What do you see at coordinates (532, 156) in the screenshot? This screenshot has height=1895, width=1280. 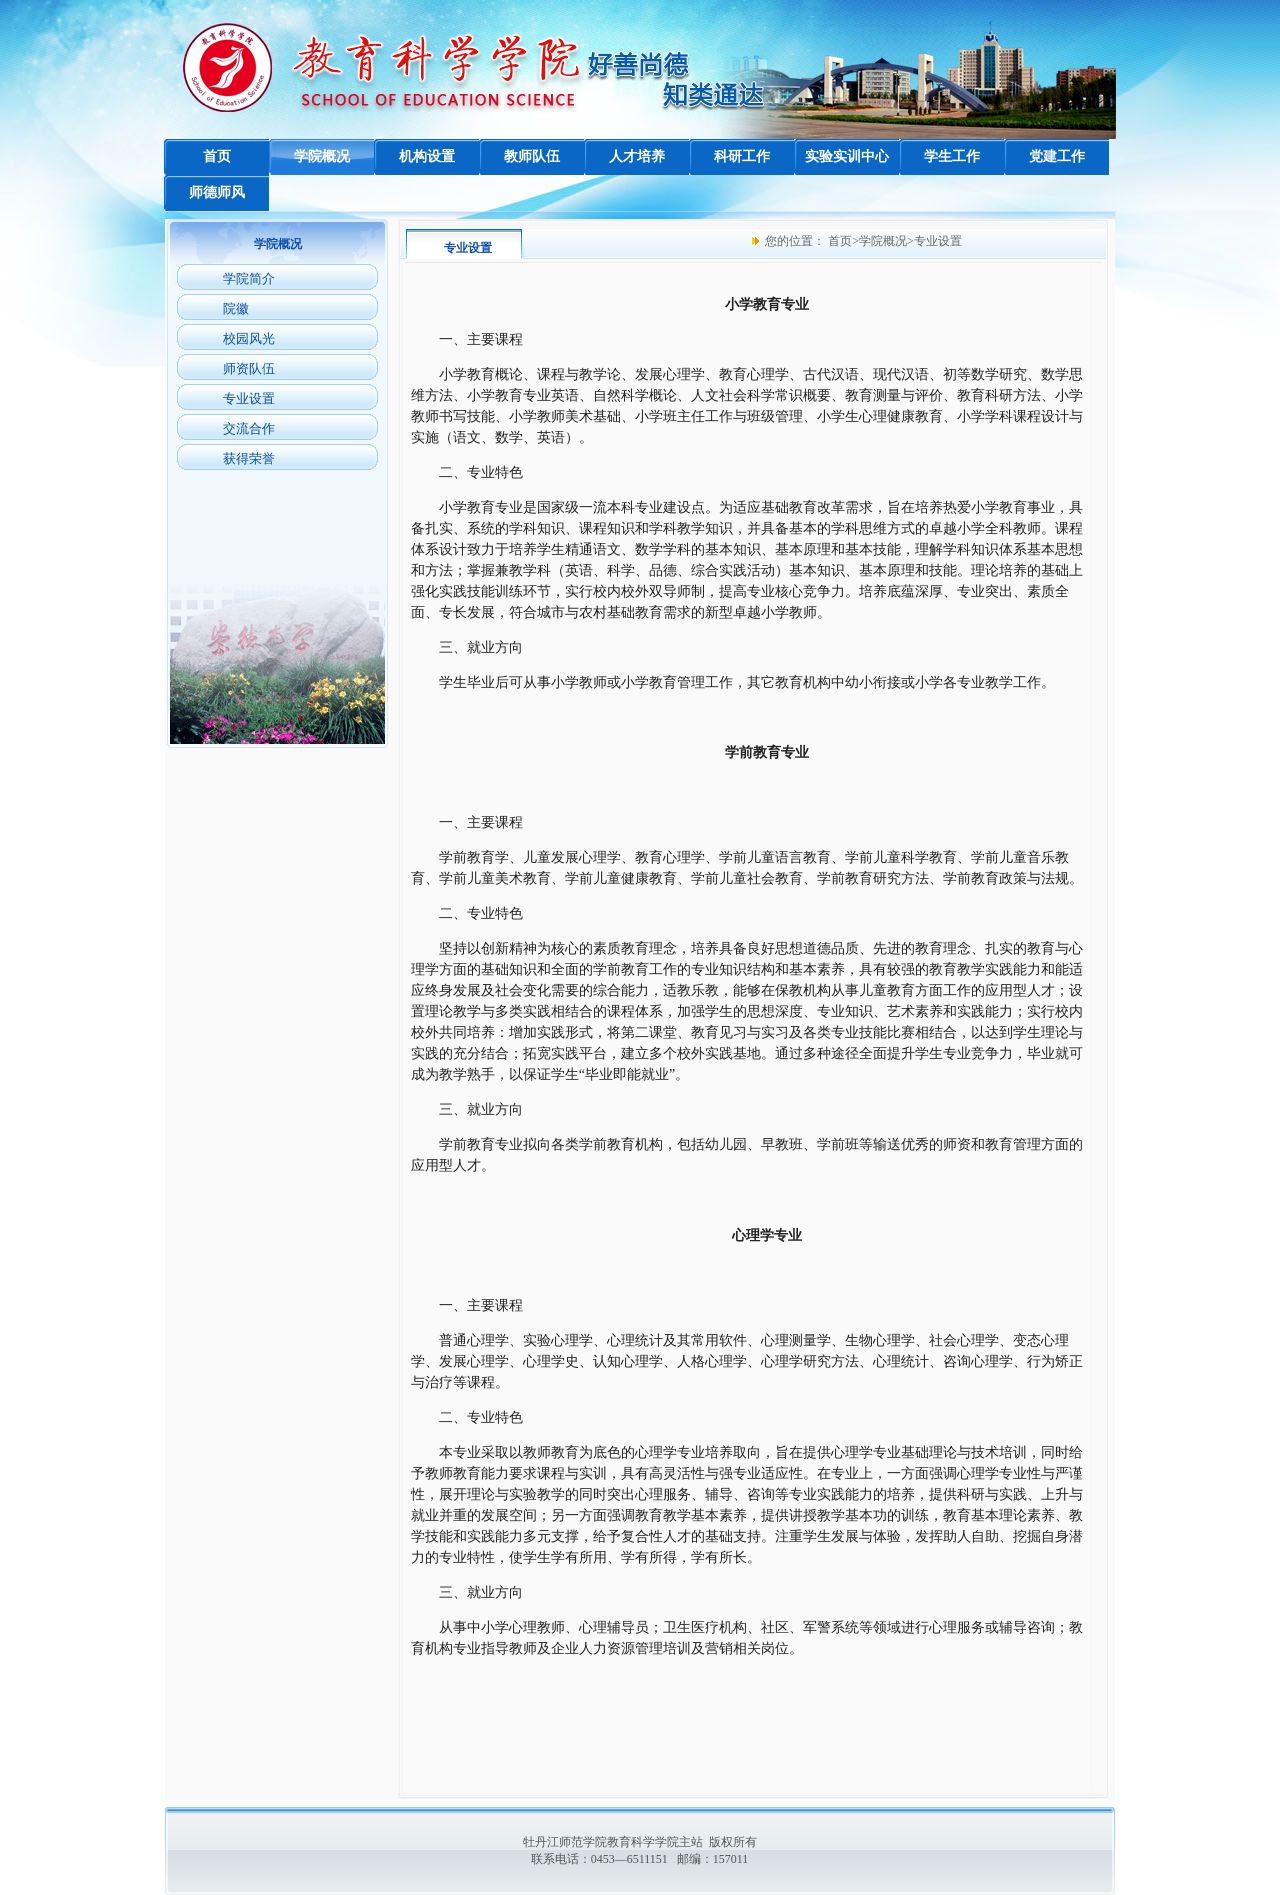 I see `教师队伍` at bounding box center [532, 156].